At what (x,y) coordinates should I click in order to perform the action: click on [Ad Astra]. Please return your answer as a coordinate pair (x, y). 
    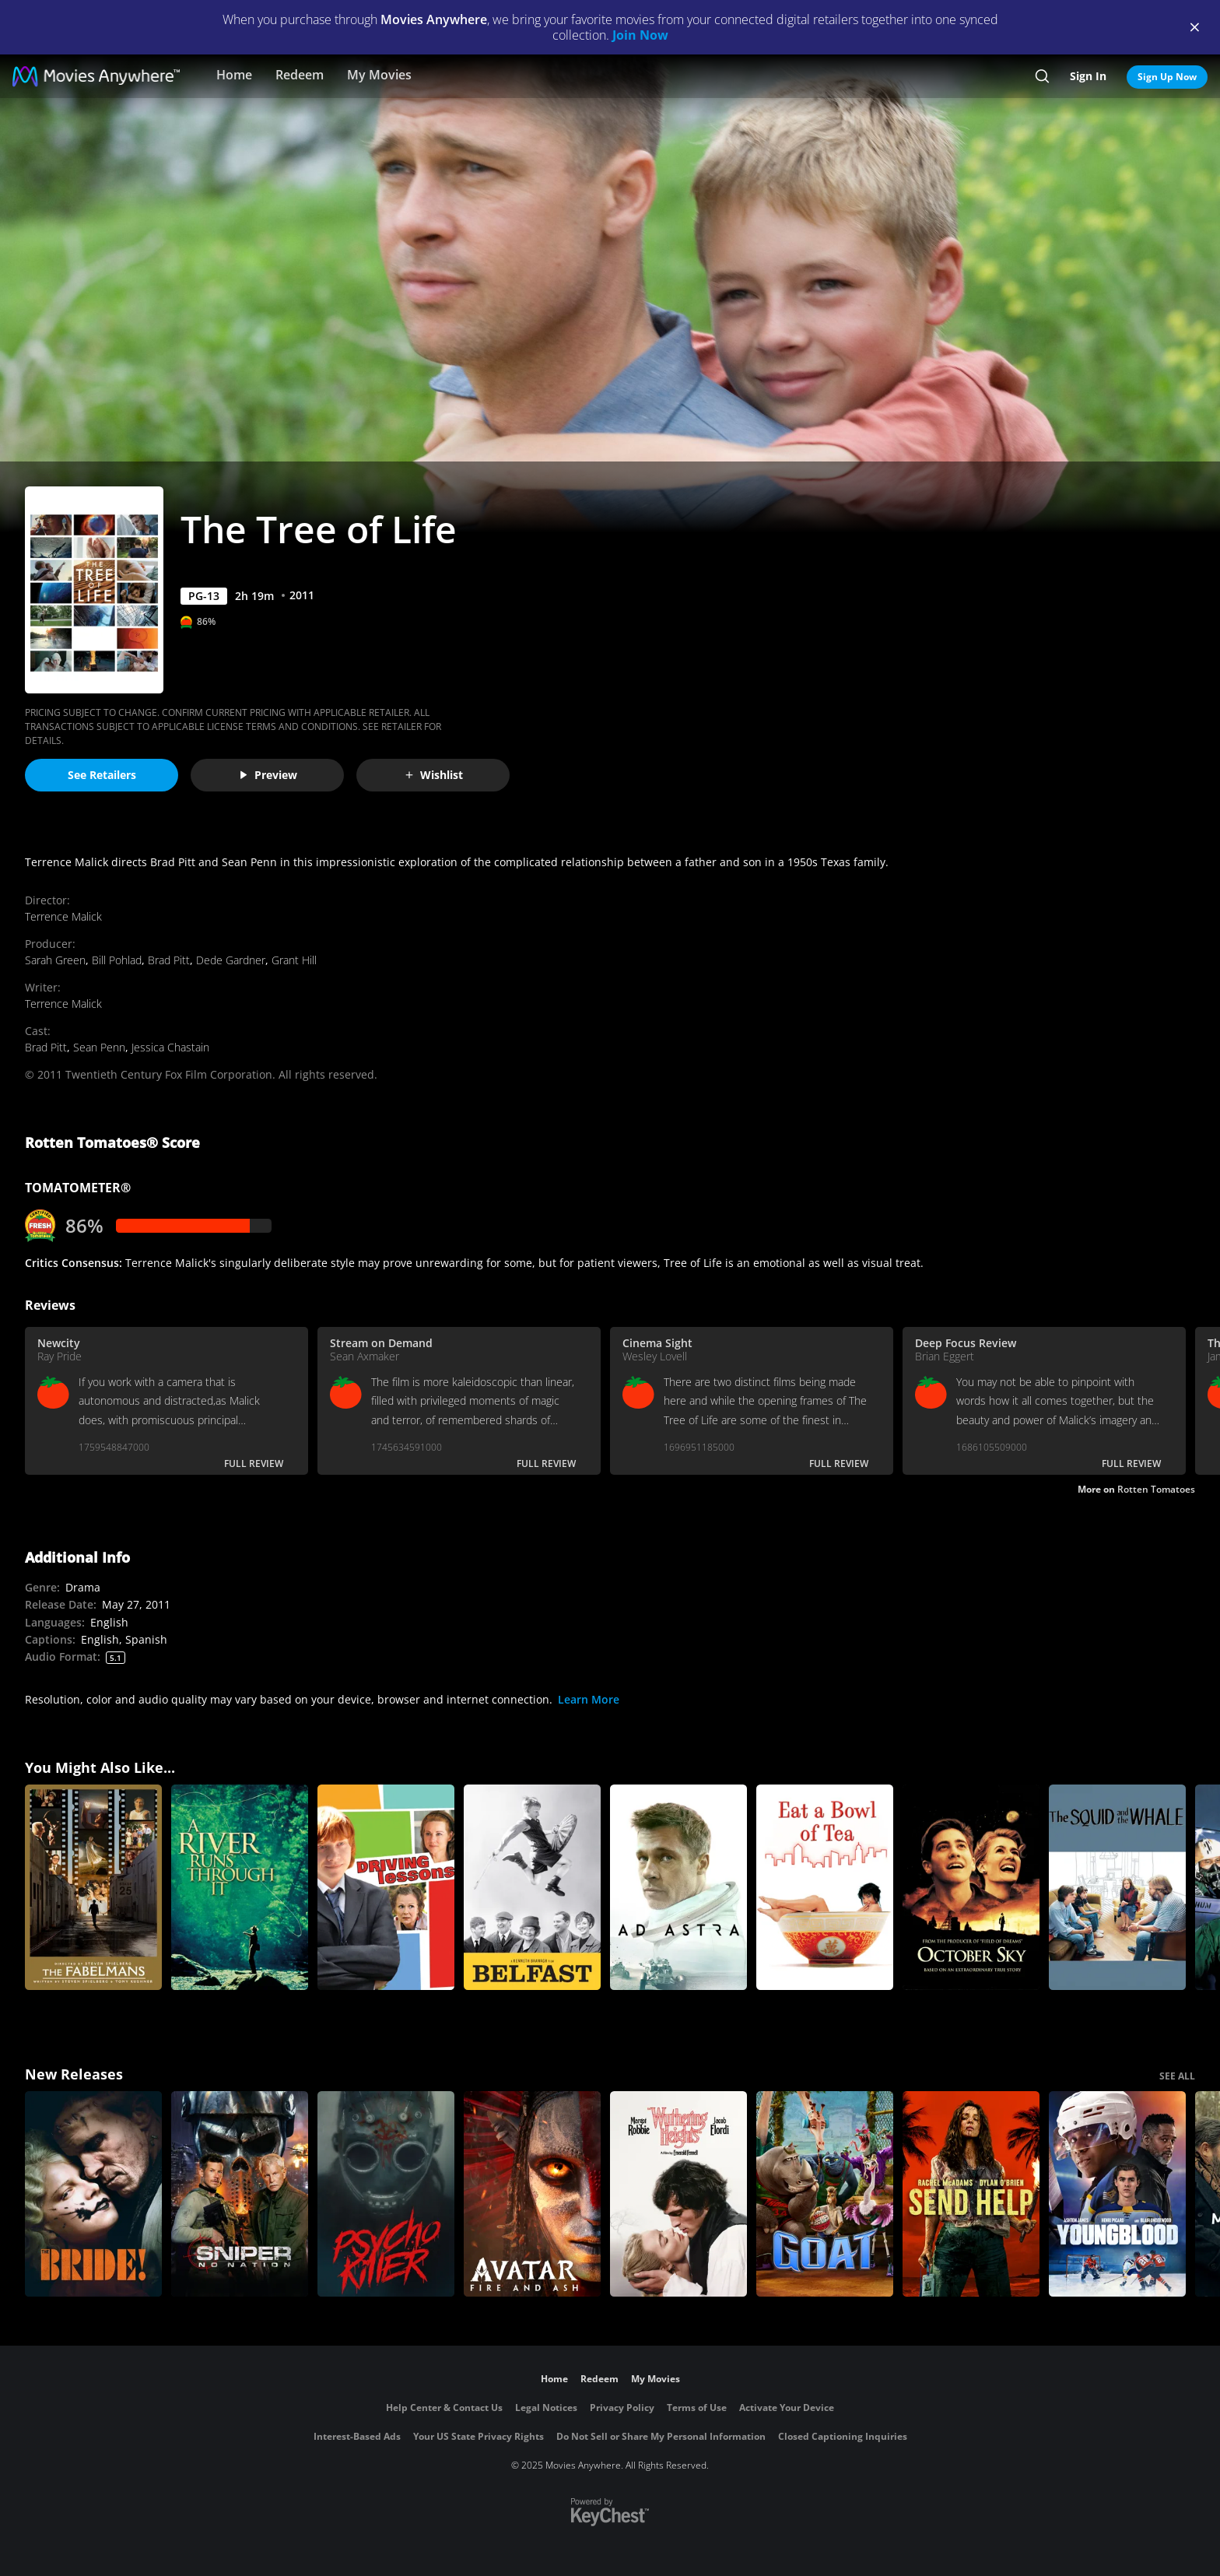
    Looking at the image, I should click on (678, 1887).